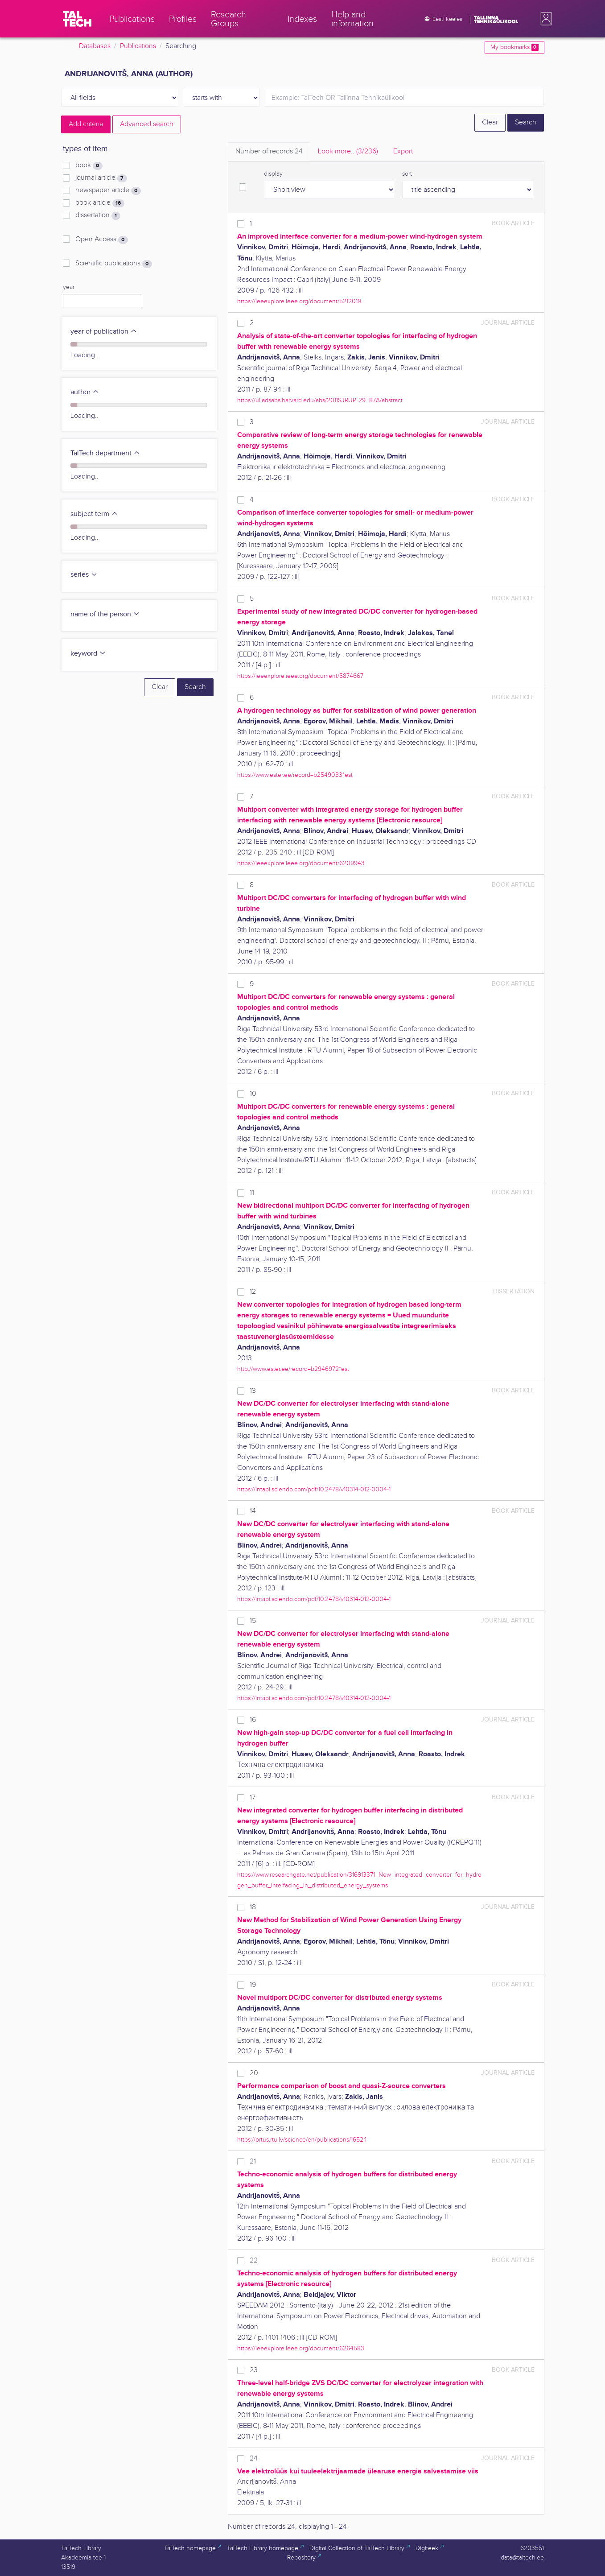 The image size is (605, 2576). What do you see at coordinates (253, 1391) in the screenshot?
I see `13` at bounding box center [253, 1391].